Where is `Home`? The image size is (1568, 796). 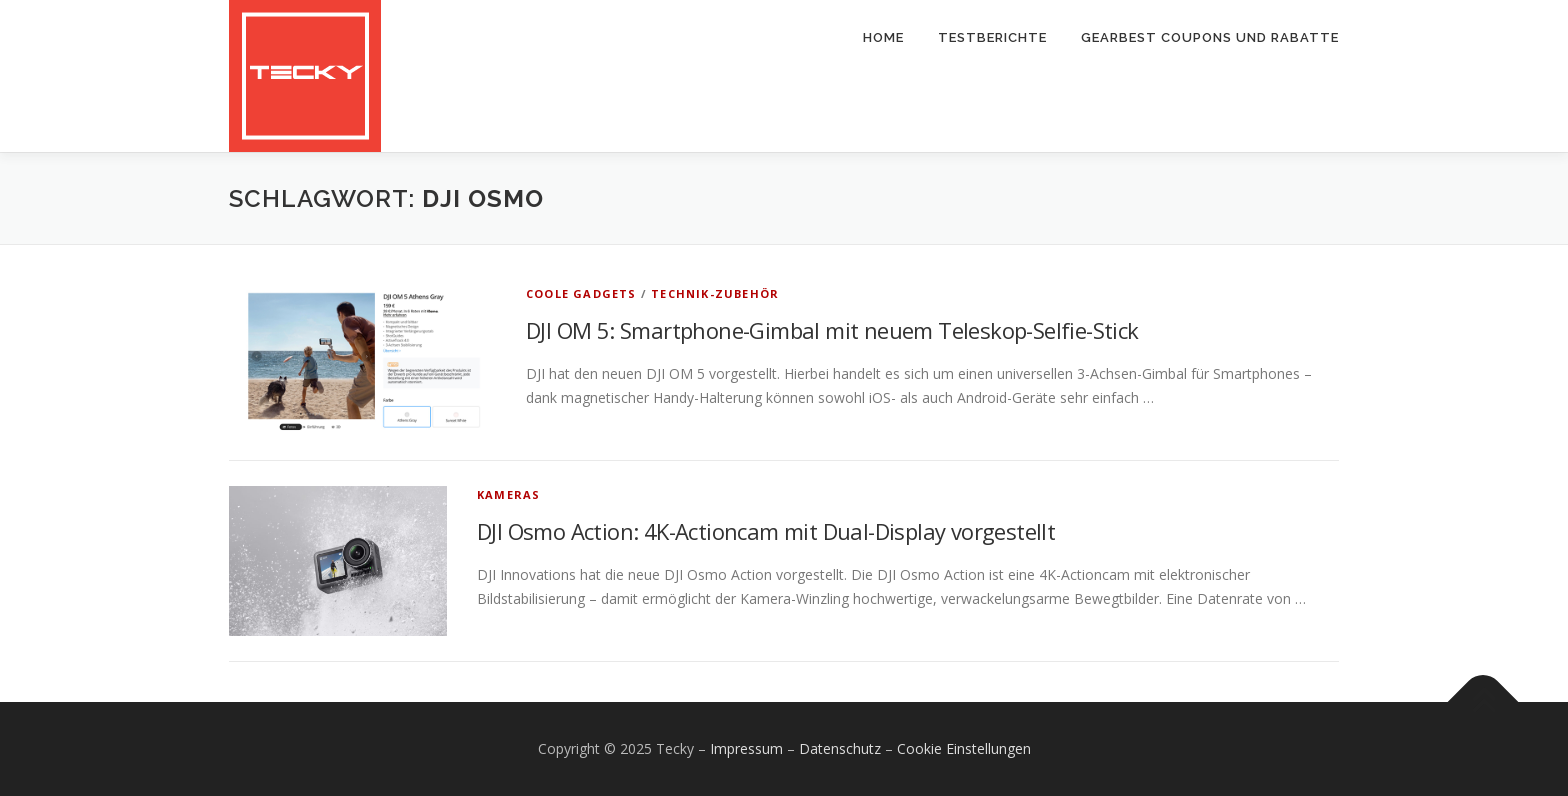 Home is located at coordinates (883, 37).